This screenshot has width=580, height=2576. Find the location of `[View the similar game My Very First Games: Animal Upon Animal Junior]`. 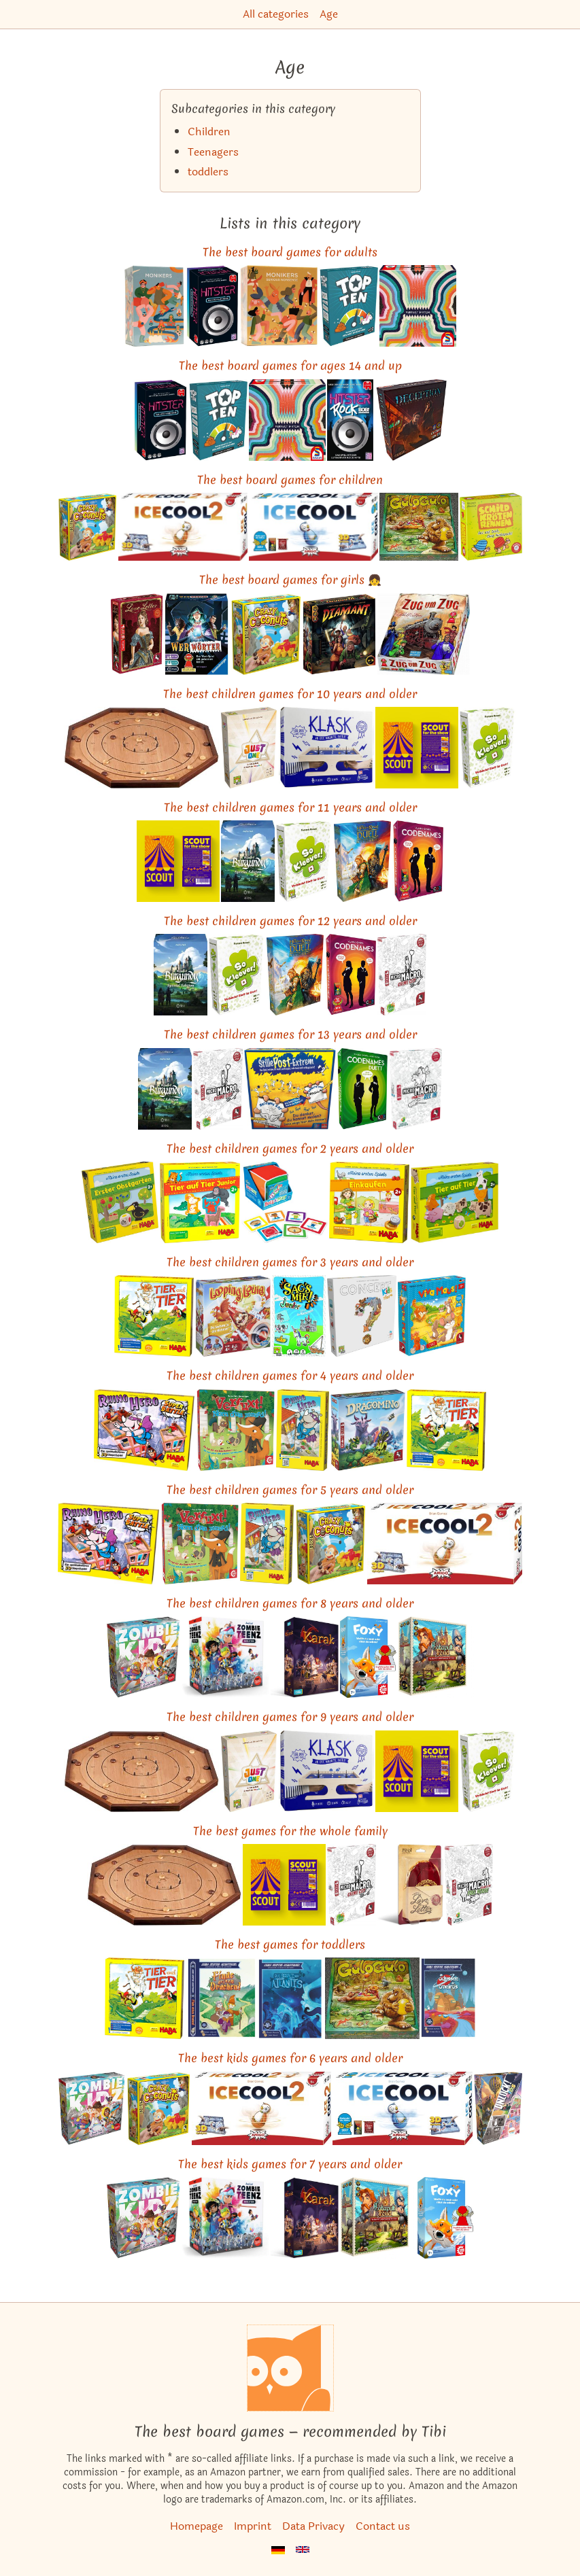

[View the similar game My Very First Games: Animal Upon Animal Junior] is located at coordinates (199, 1202).